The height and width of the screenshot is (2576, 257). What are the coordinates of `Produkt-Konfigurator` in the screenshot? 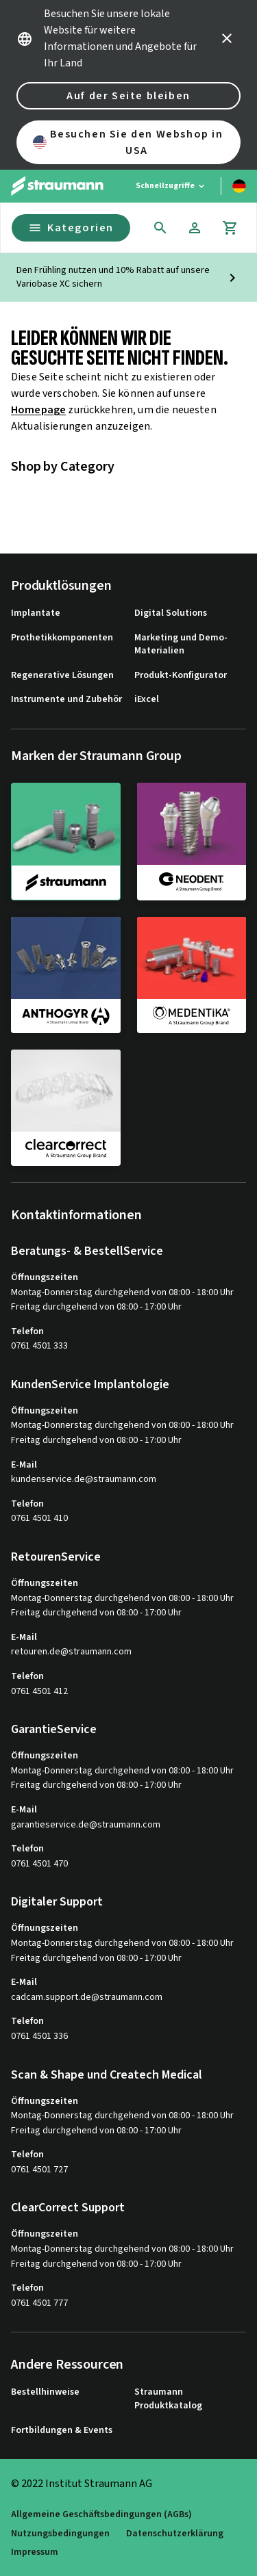 It's located at (180, 675).